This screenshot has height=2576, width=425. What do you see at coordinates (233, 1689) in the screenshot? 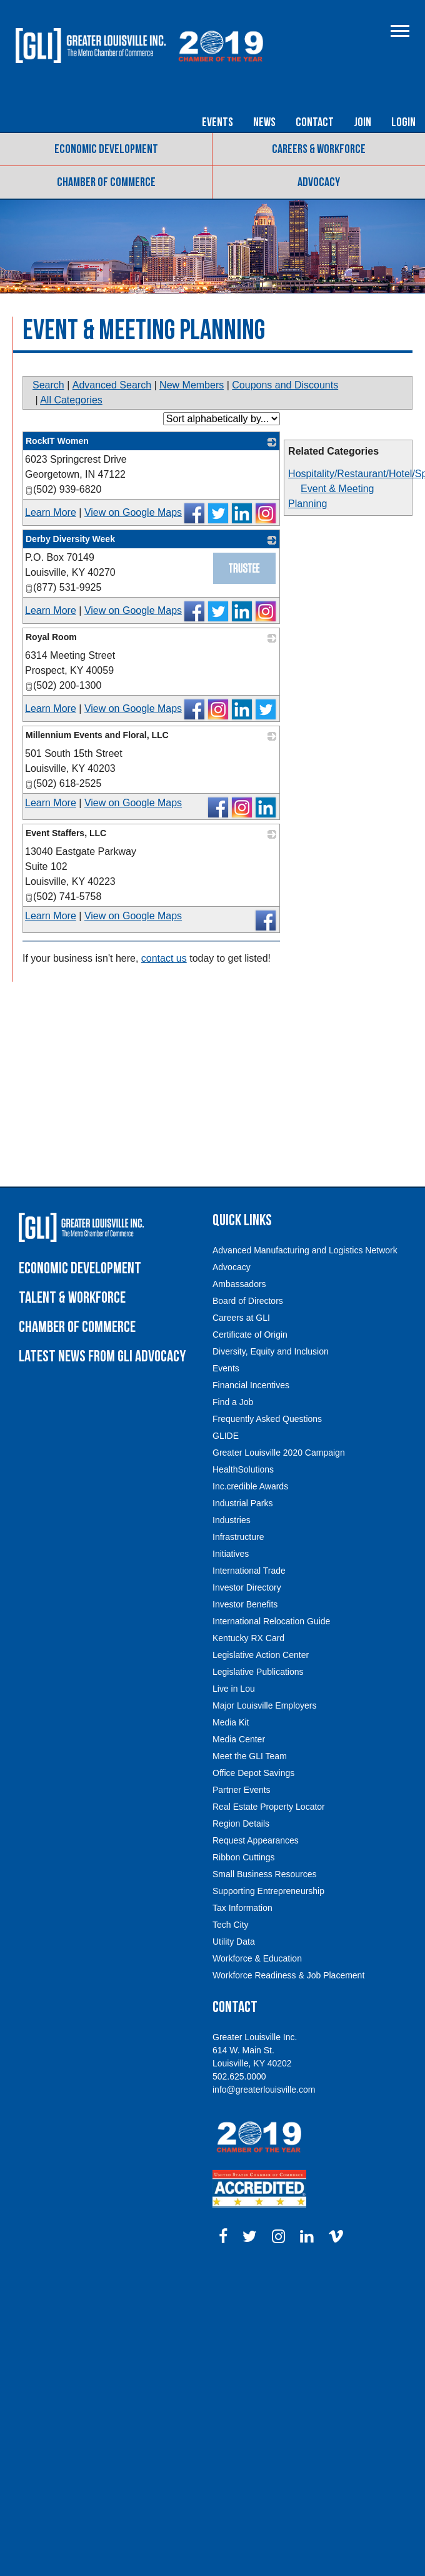
I see `Live in Lou` at bounding box center [233, 1689].